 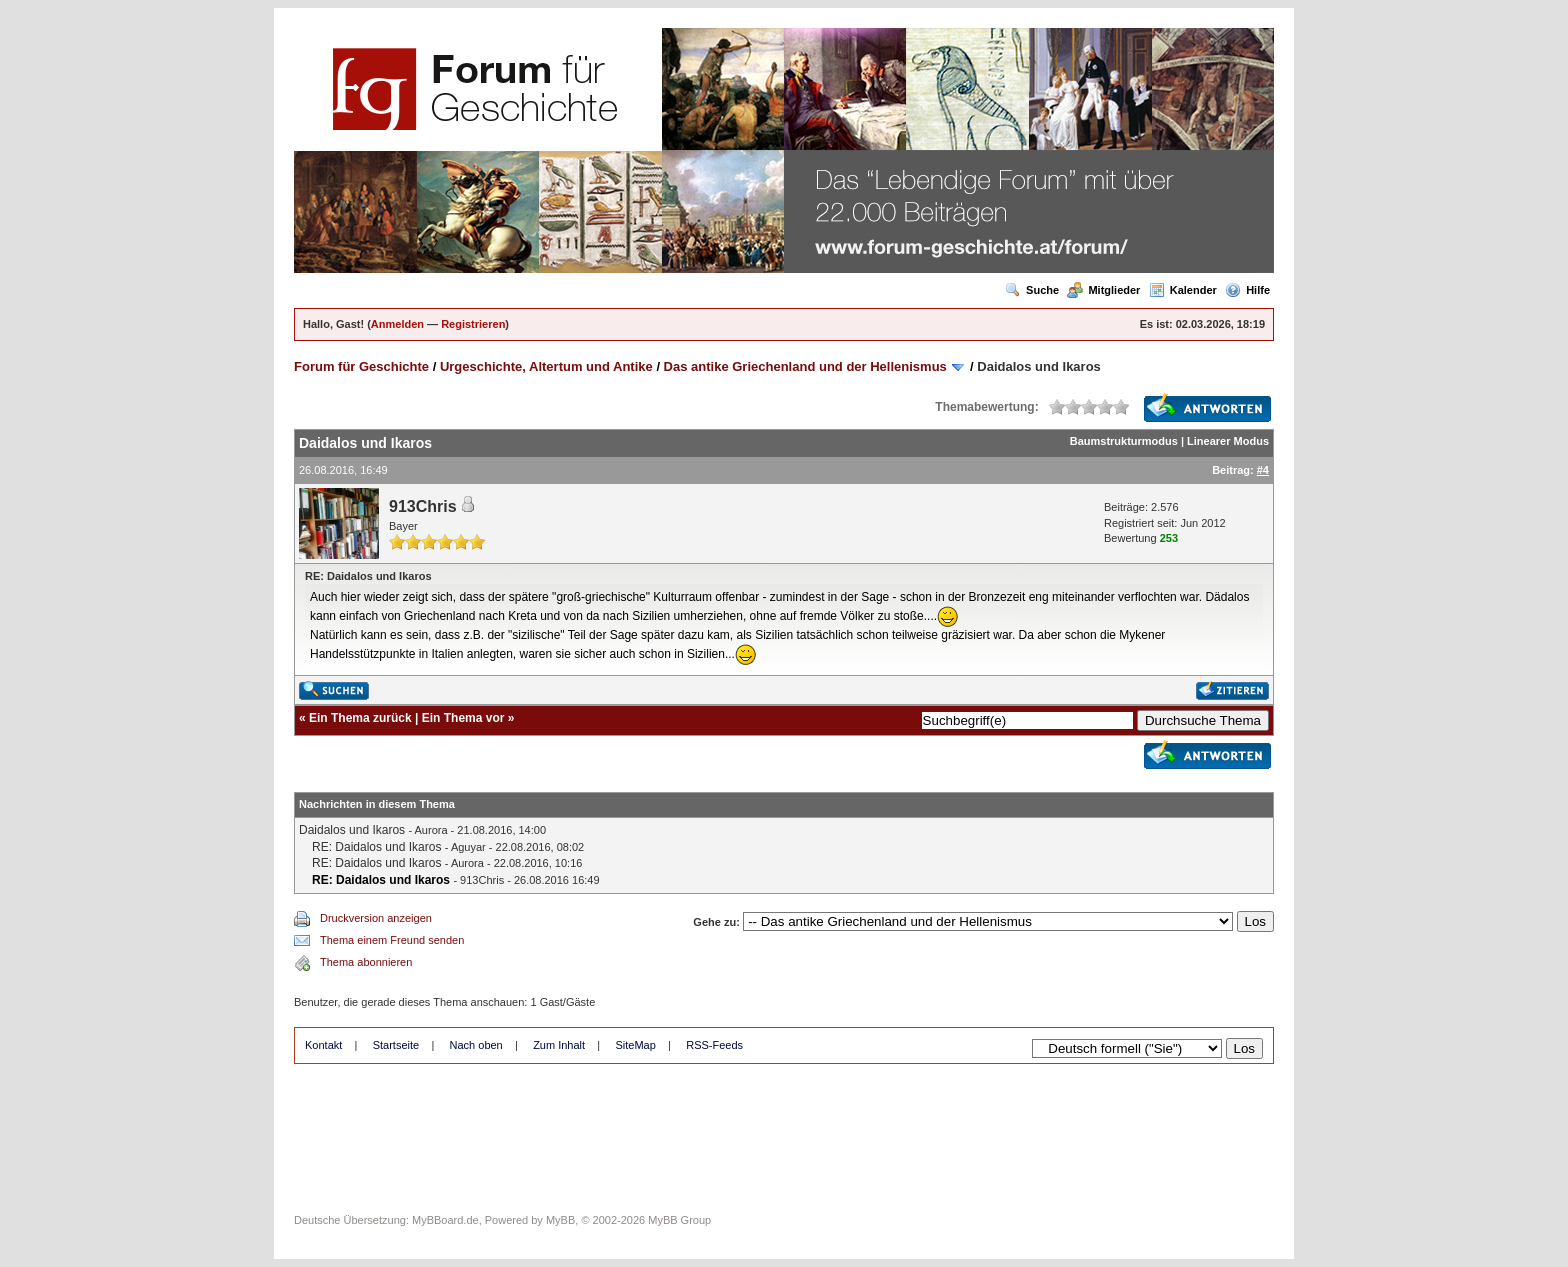 I want to click on MyBBoard.de, so click(x=445, y=1220).